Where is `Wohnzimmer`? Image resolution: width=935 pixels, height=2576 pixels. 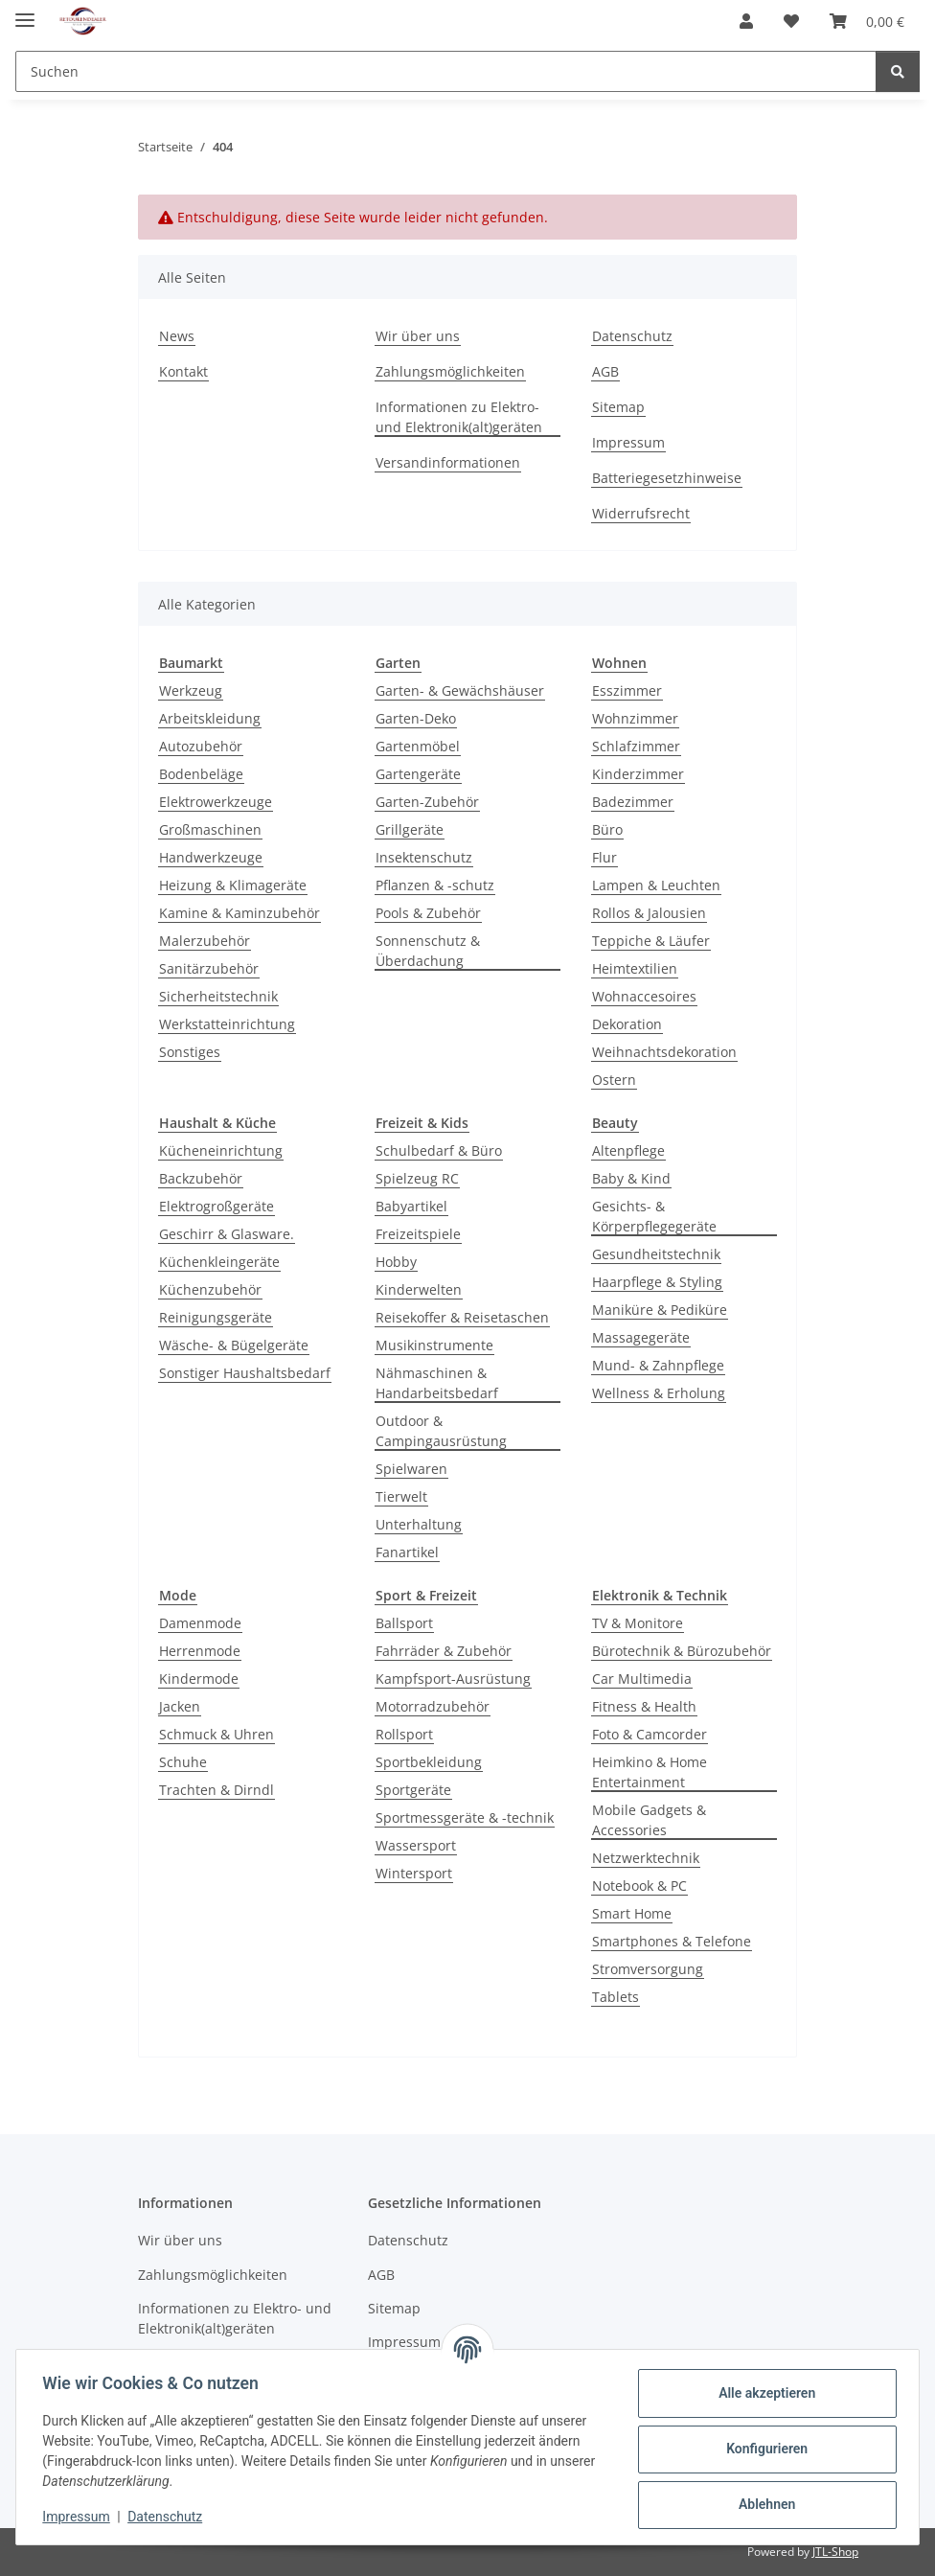 Wohnzimmer is located at coordinates (635, 718).